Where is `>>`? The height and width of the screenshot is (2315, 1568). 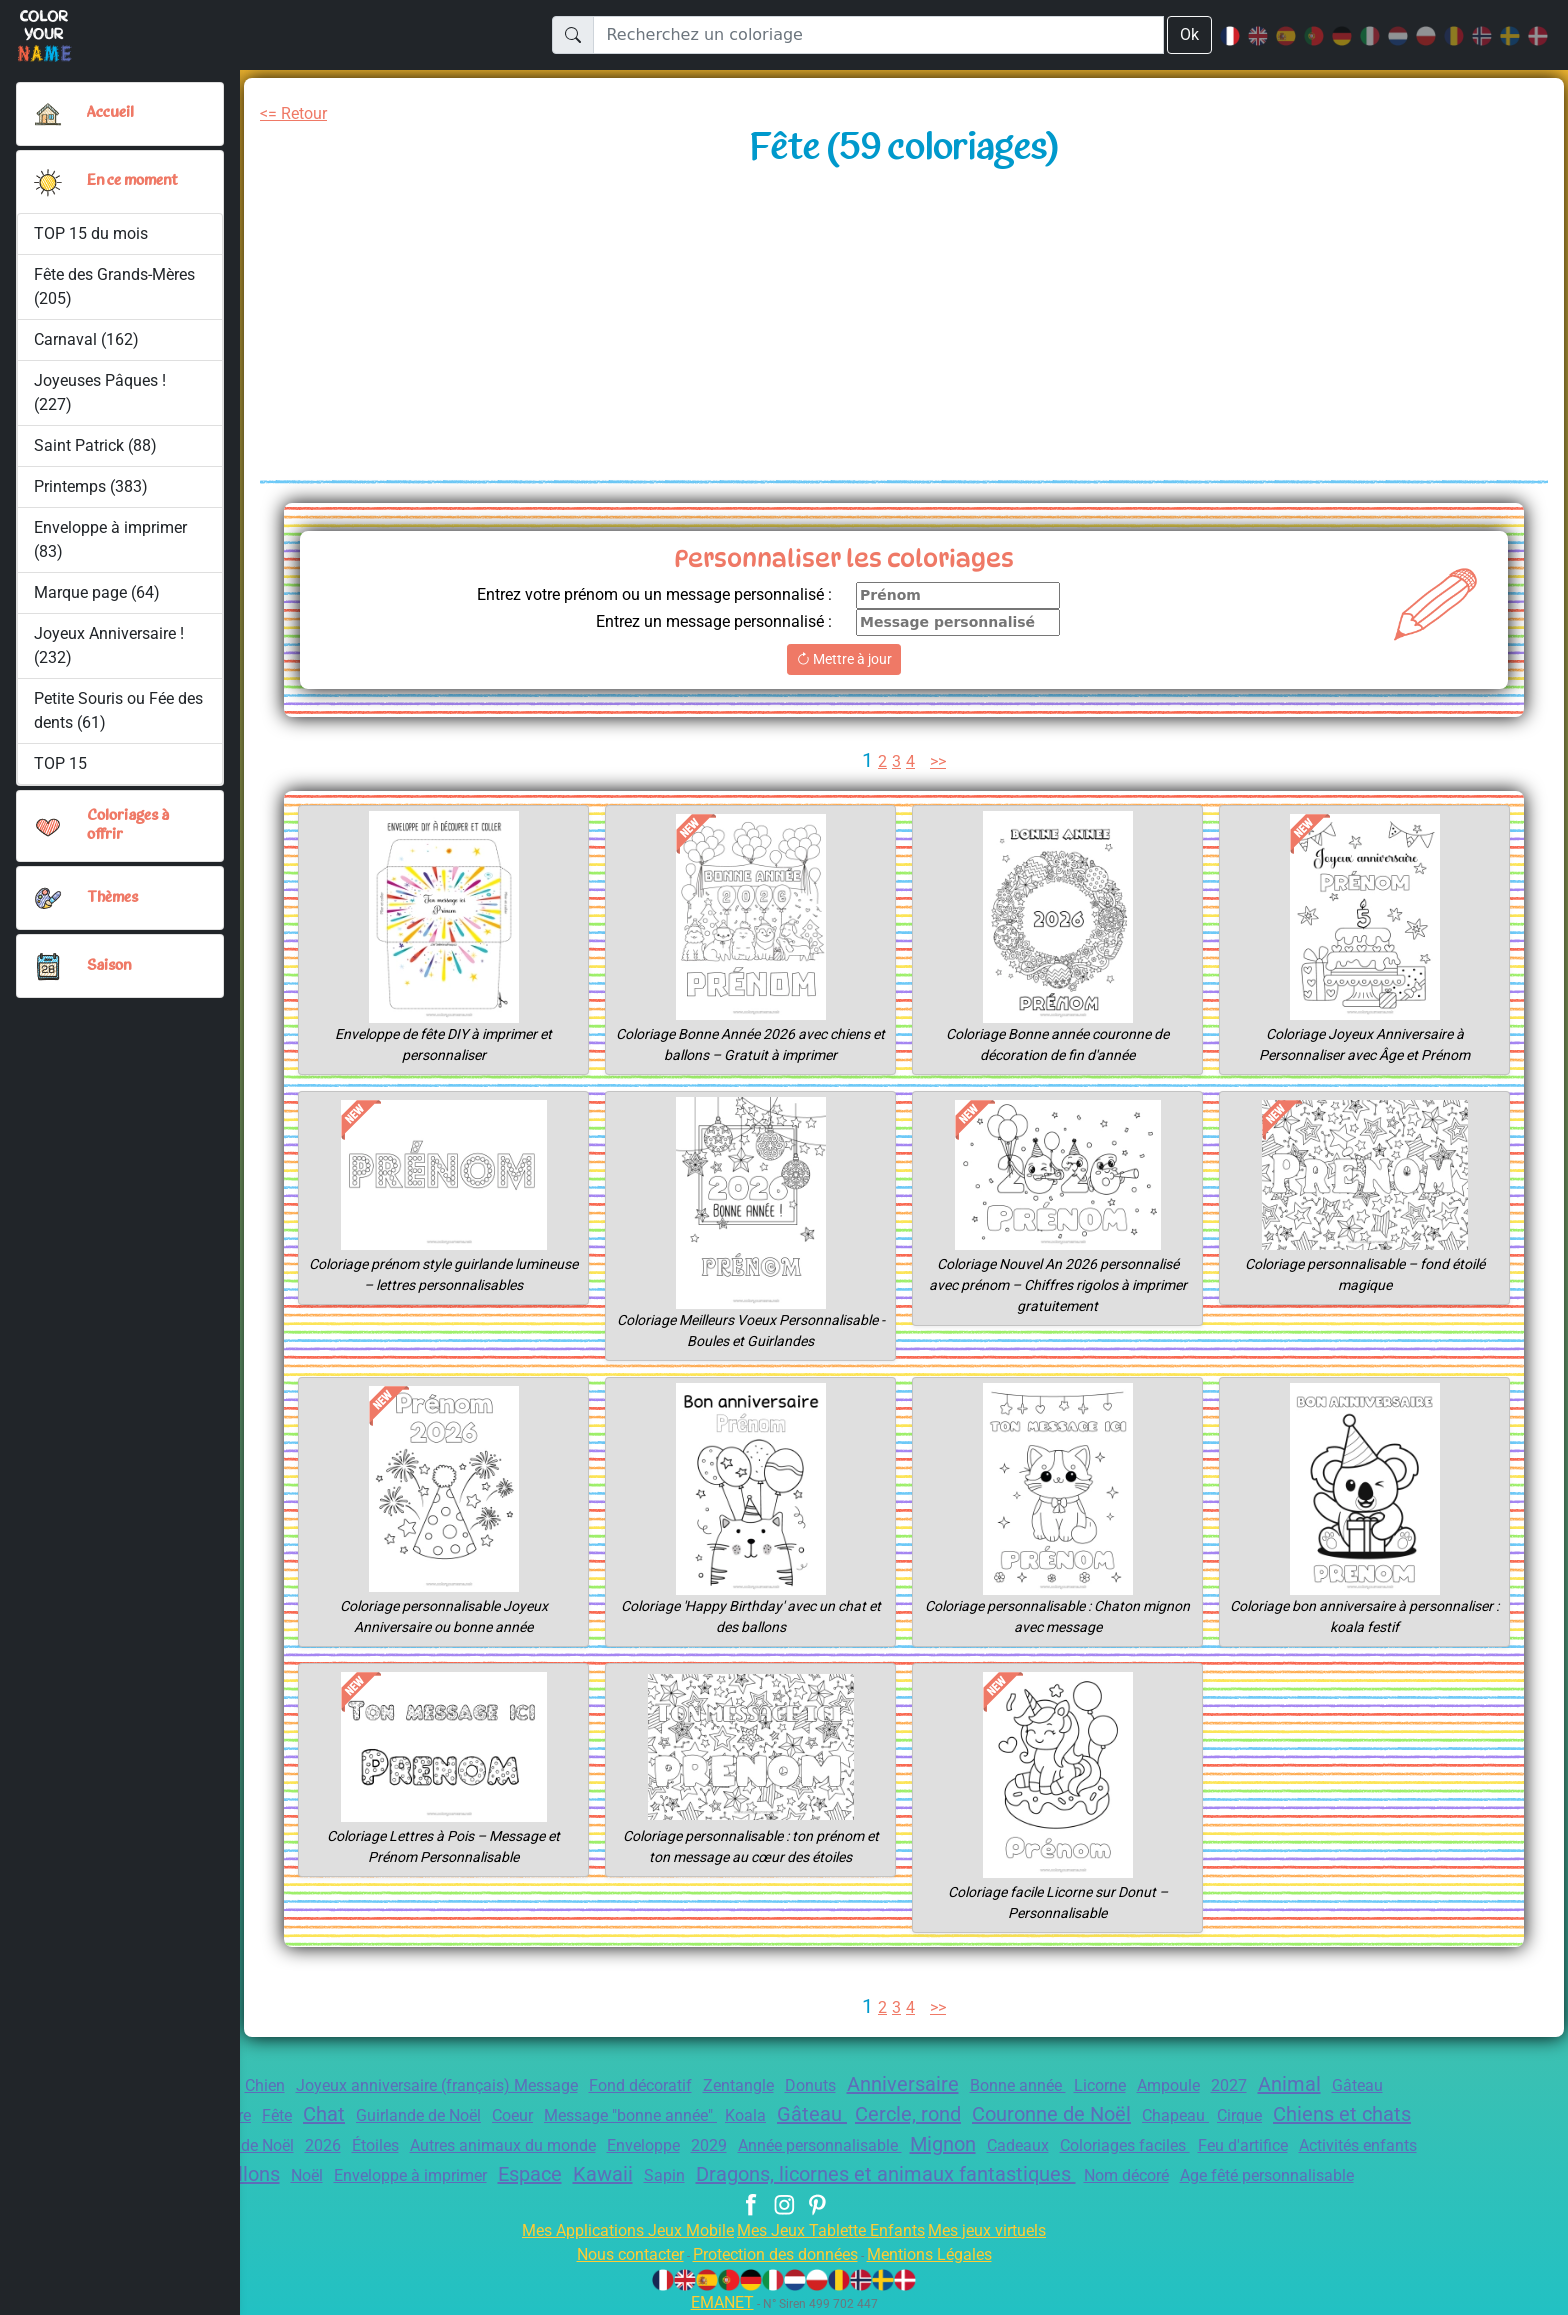 >> is located at coordinates (938, 761).